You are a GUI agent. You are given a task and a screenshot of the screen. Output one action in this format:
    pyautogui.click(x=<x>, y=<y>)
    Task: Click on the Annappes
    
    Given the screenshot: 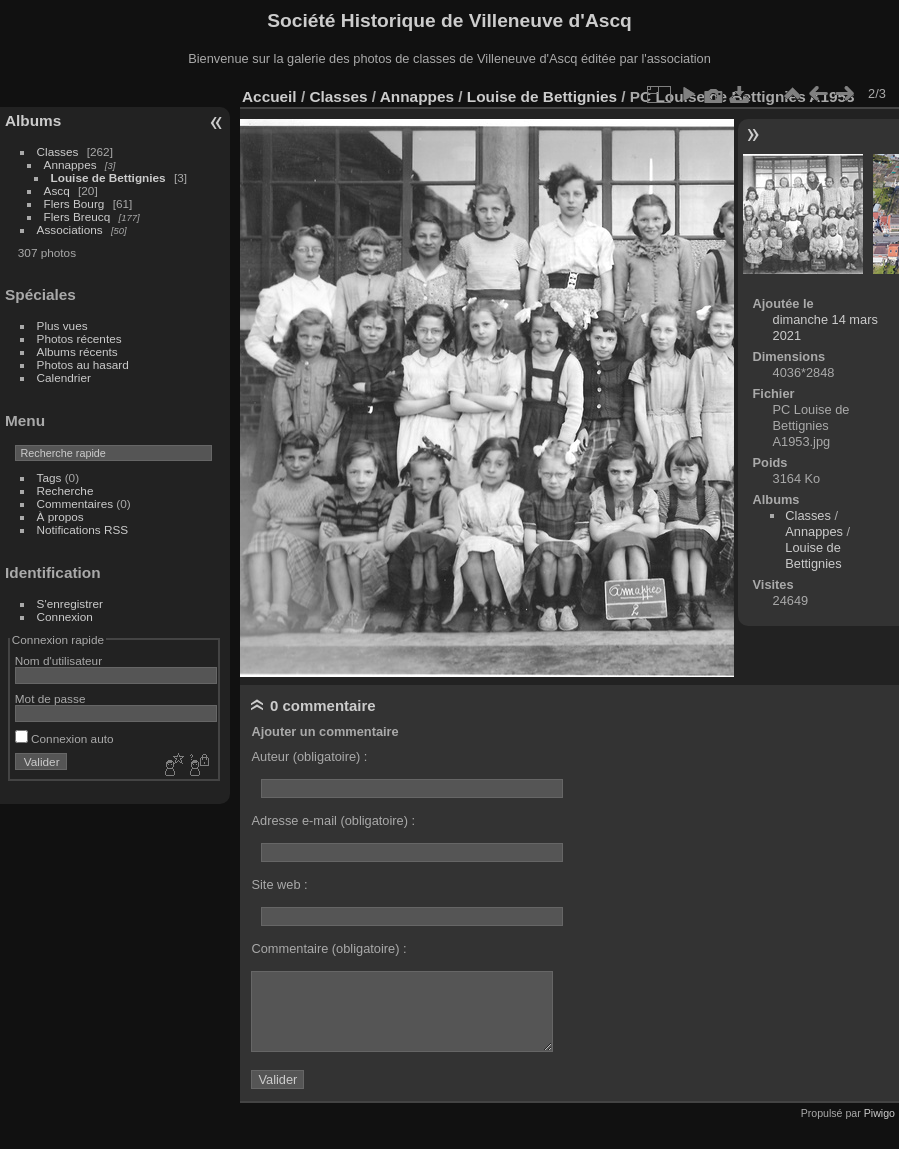 What is the action you would take?
    pyautogui.click(x=70, y=164)
    